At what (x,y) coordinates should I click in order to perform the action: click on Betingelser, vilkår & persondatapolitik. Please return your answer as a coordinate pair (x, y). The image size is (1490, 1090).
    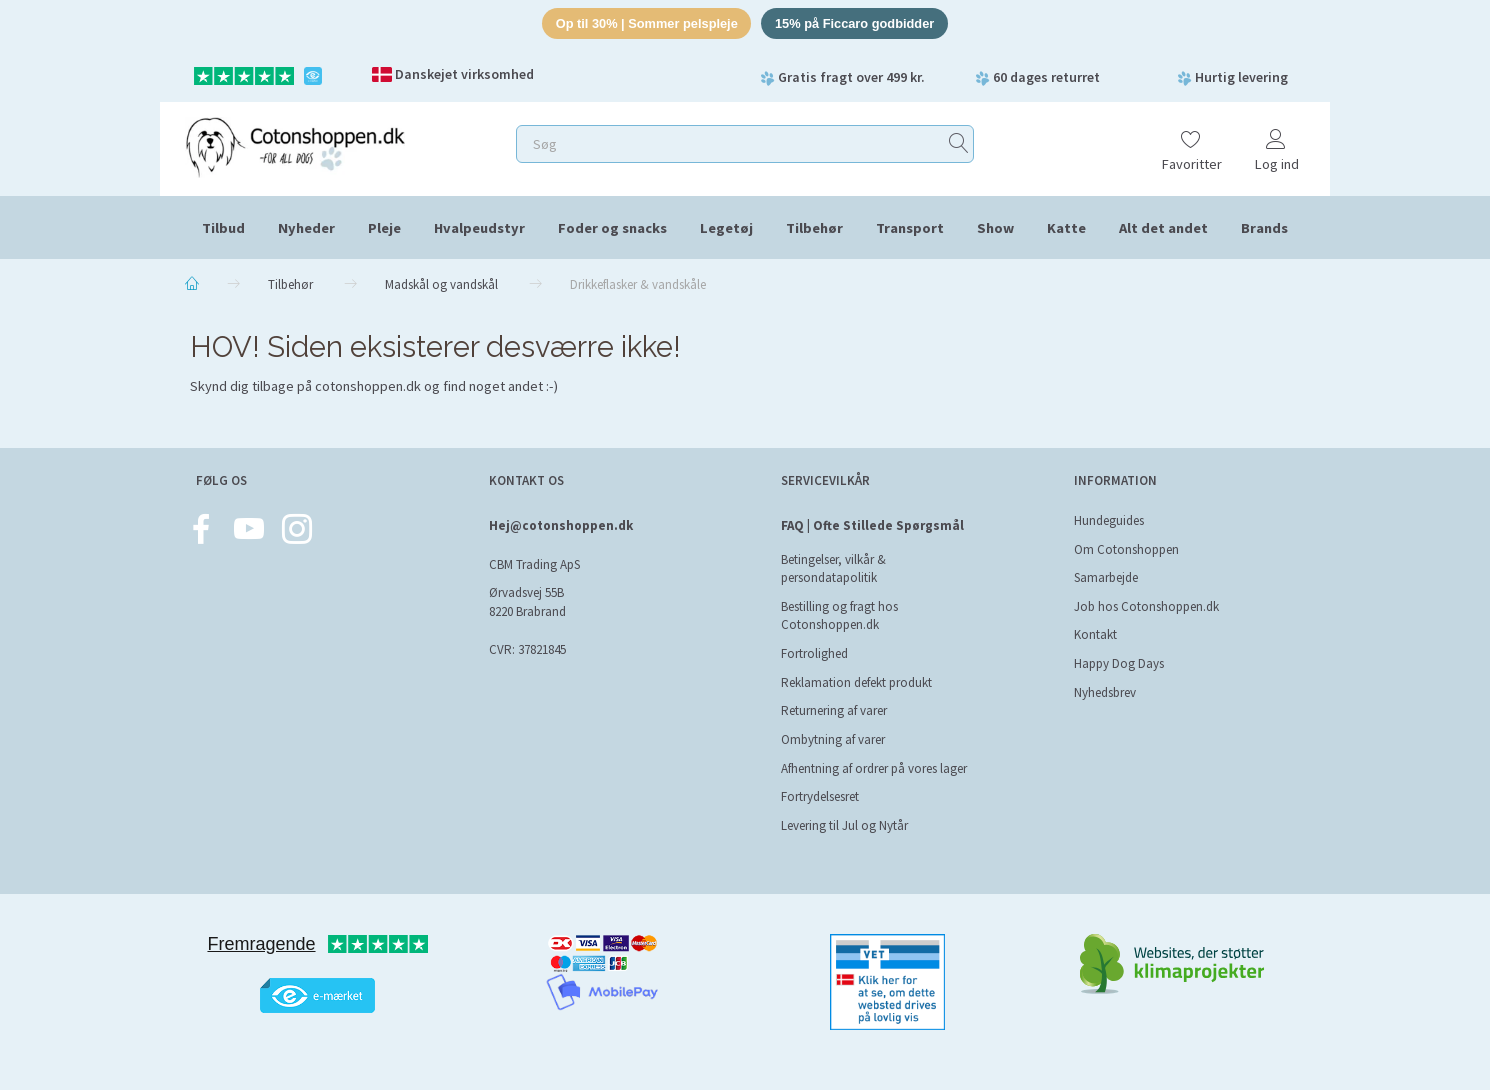
    Looking at the image, I should click on (833, 569).